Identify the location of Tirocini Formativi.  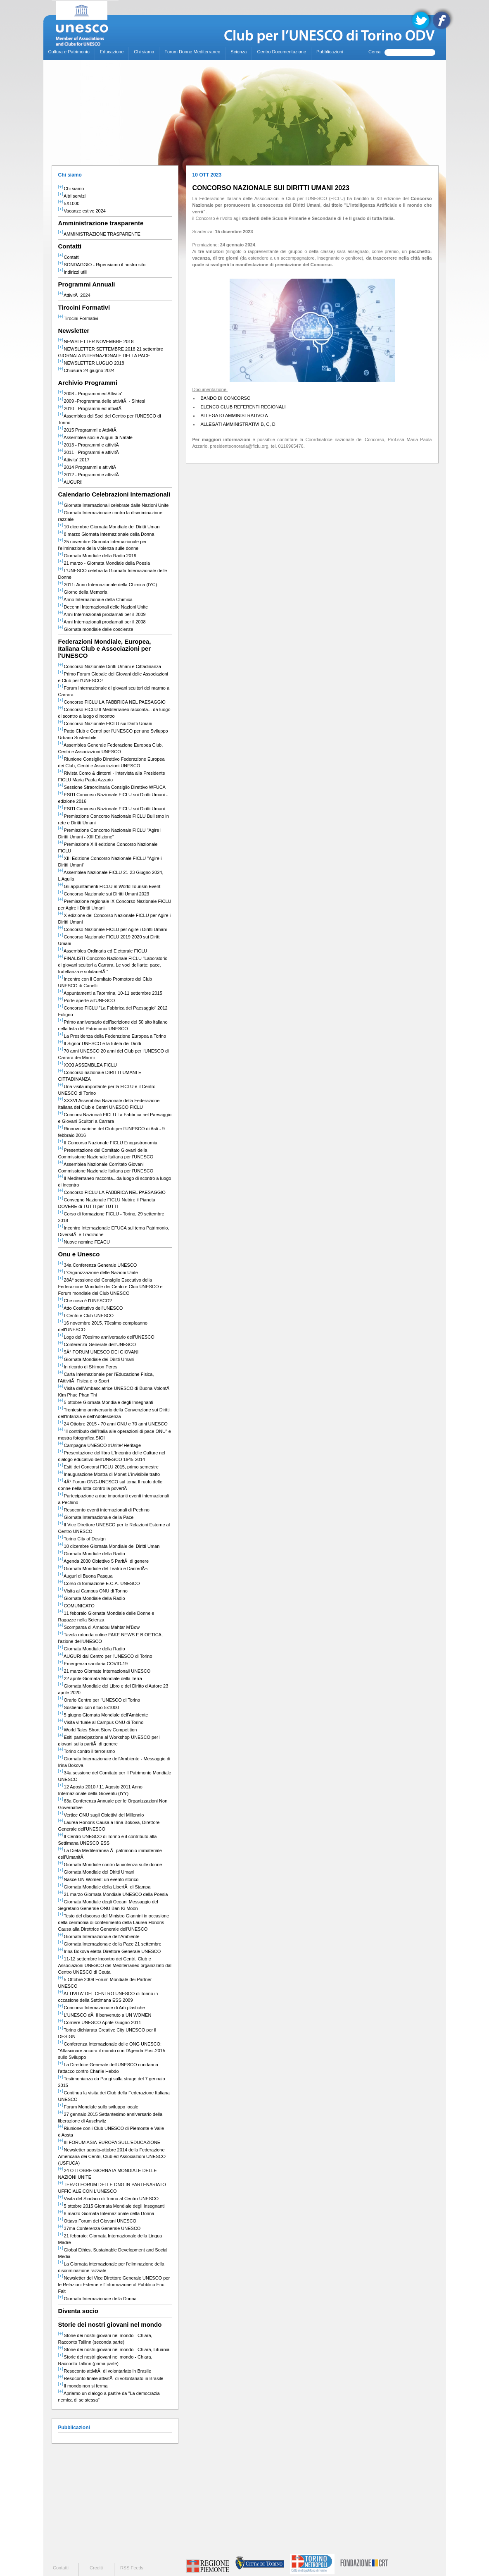
(78, 318).